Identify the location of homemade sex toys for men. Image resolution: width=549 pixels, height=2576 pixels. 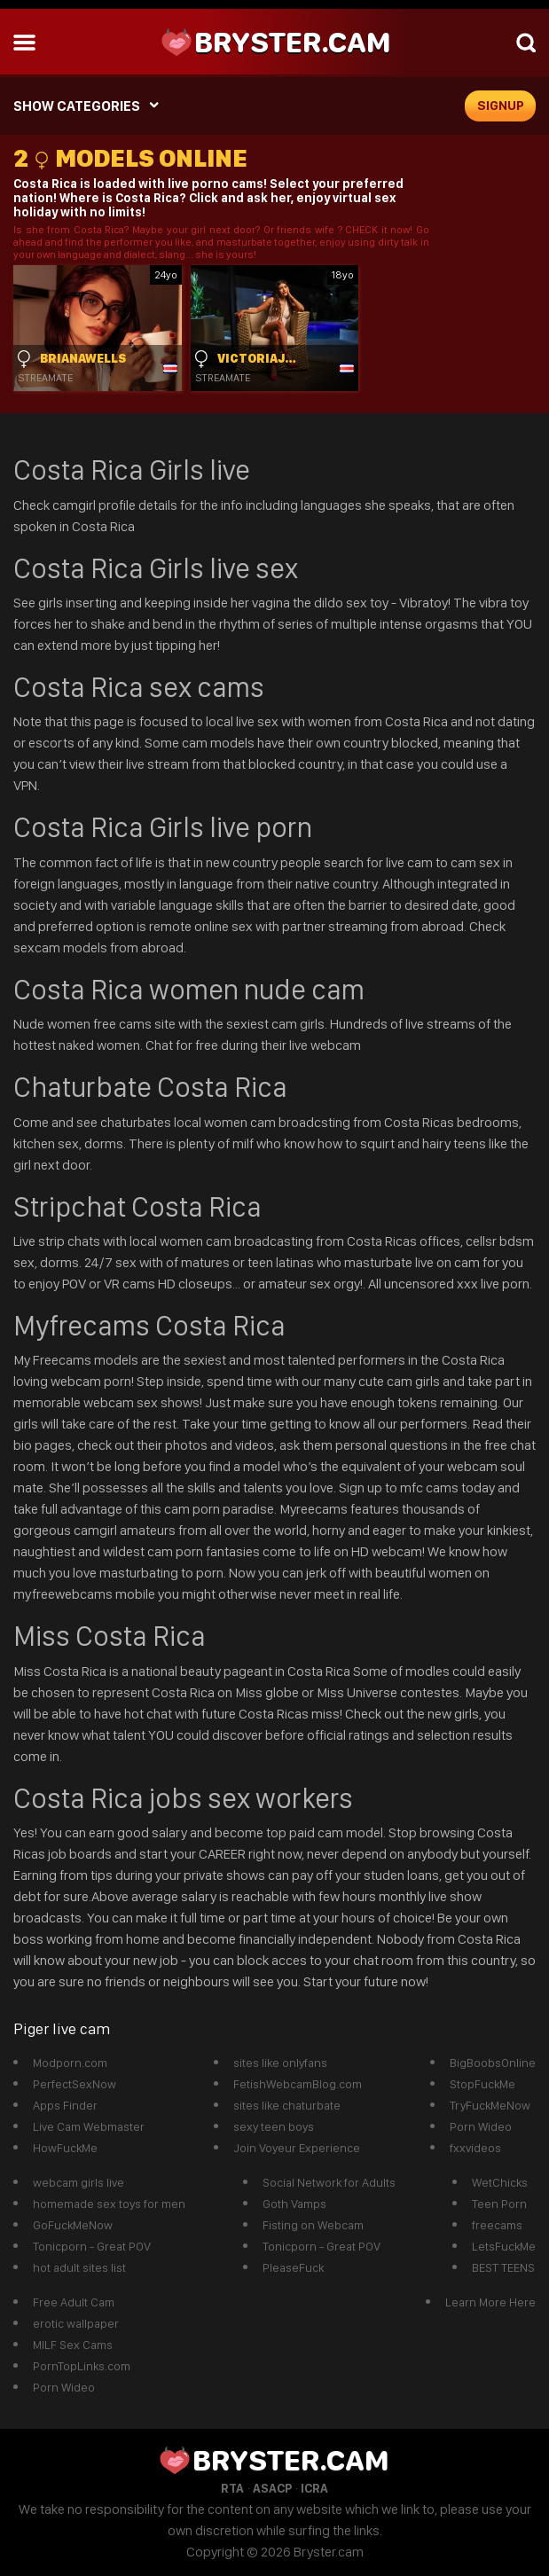
(109, 2203).